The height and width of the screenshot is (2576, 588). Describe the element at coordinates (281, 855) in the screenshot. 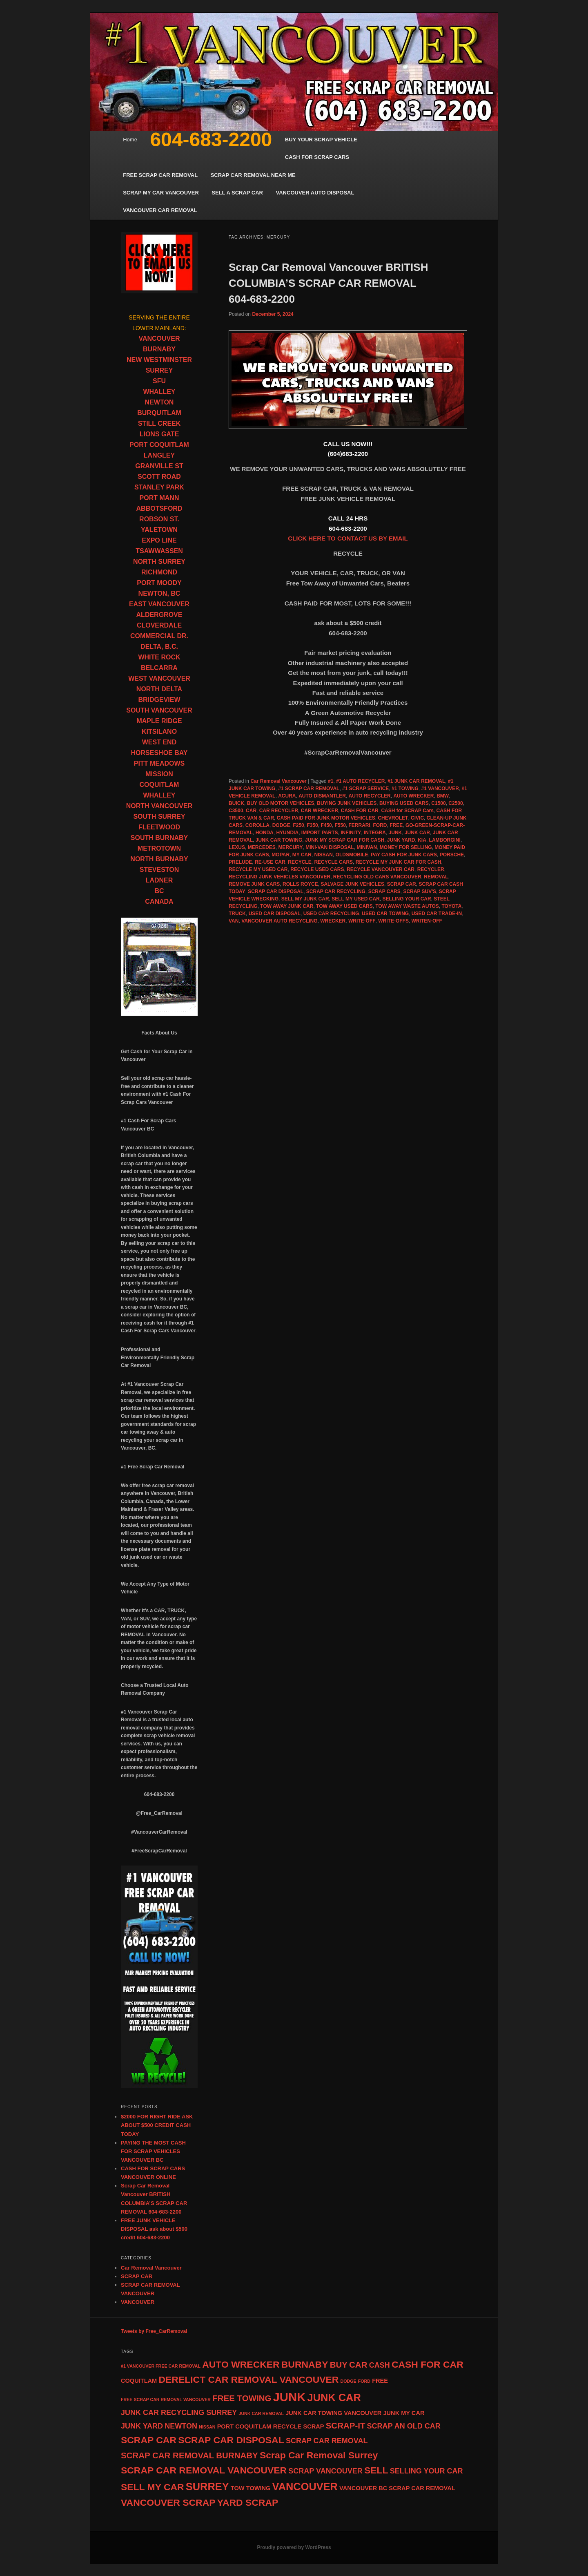

I see `MOPAR` at that location.